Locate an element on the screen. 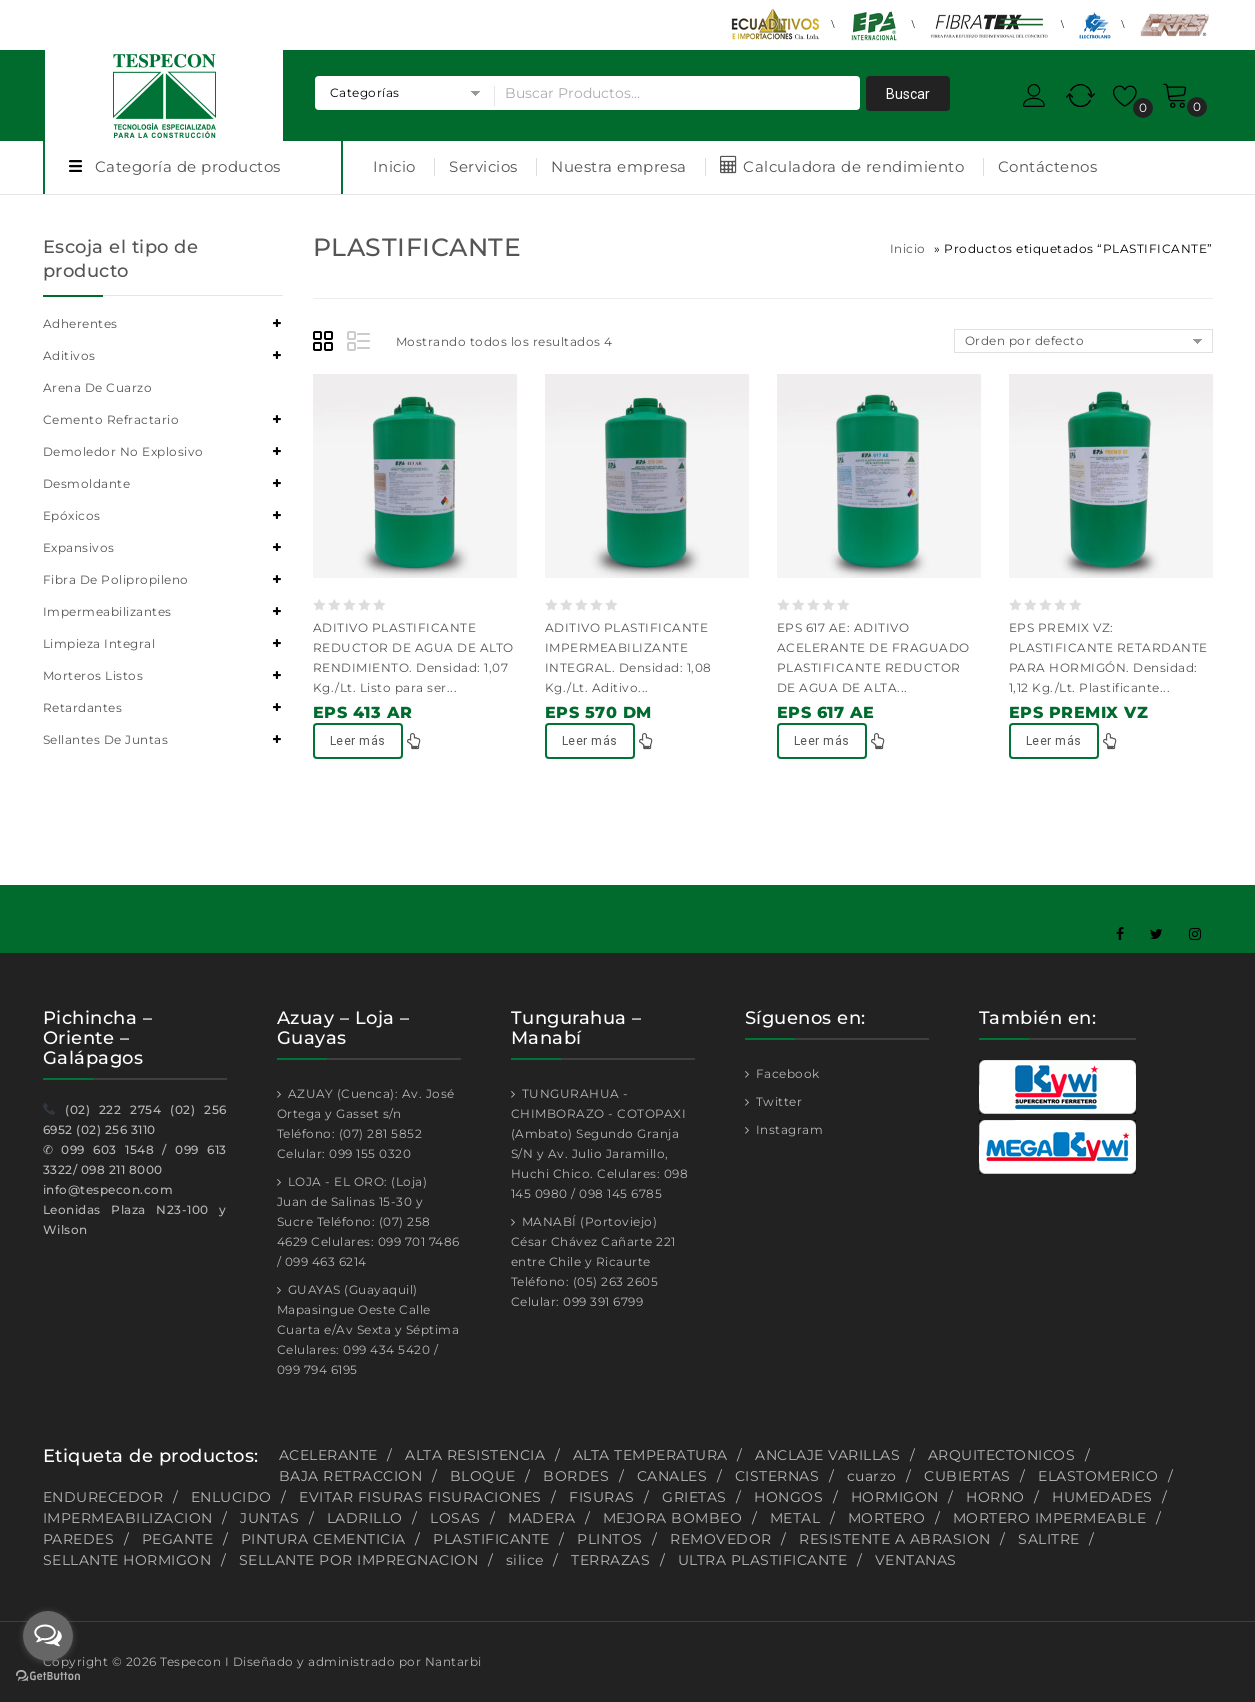  Aditivos is located at coordinates (69, 355).